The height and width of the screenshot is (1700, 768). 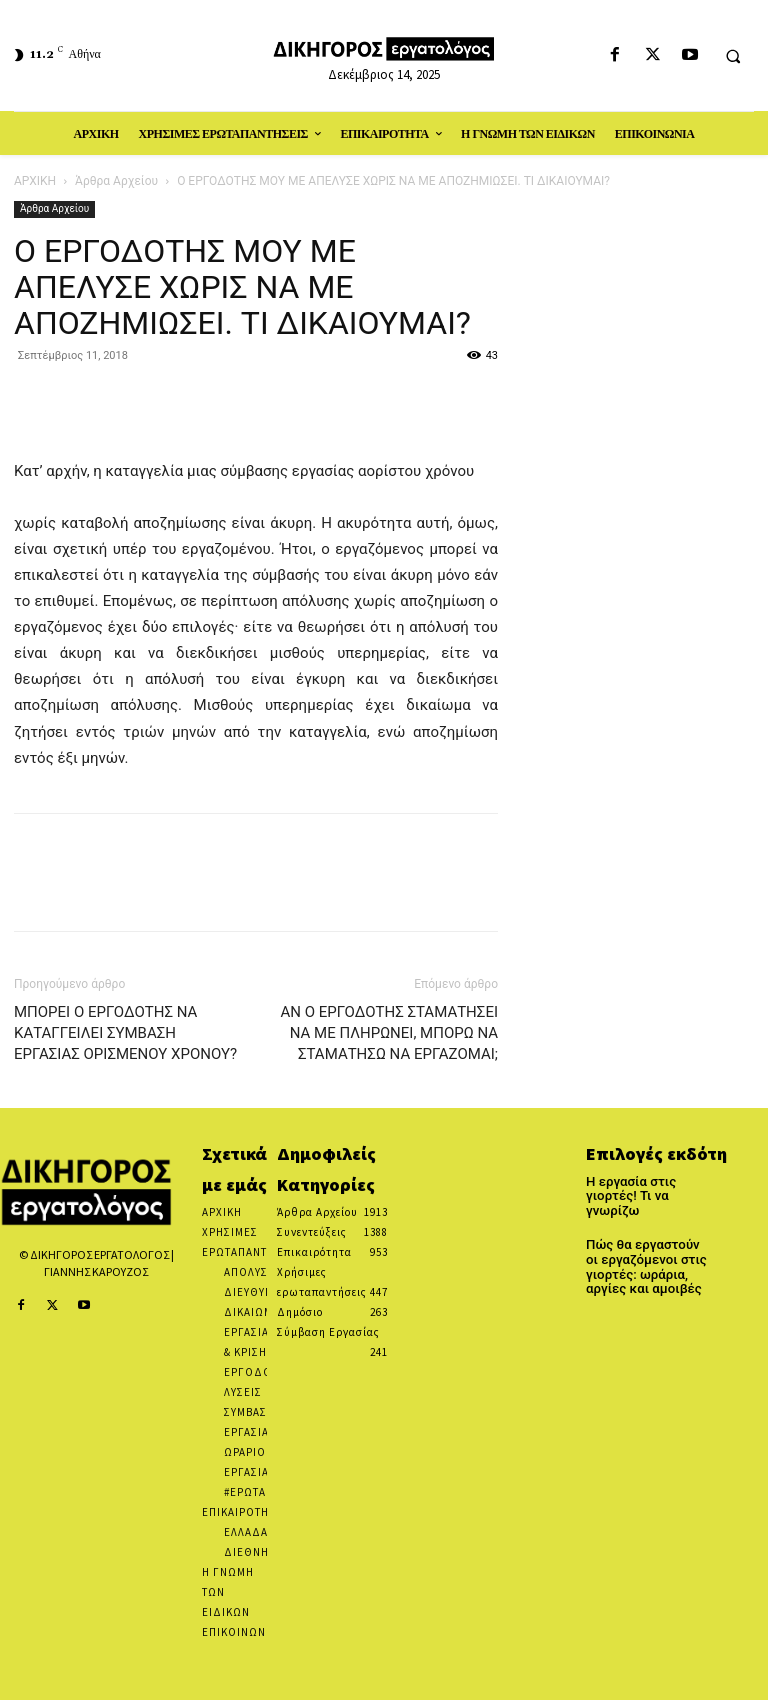 What do you see at coordinates (116, 181) in the screenshot?
I see `Άρθρα Αρχείου` at bounding box center [116, 181].